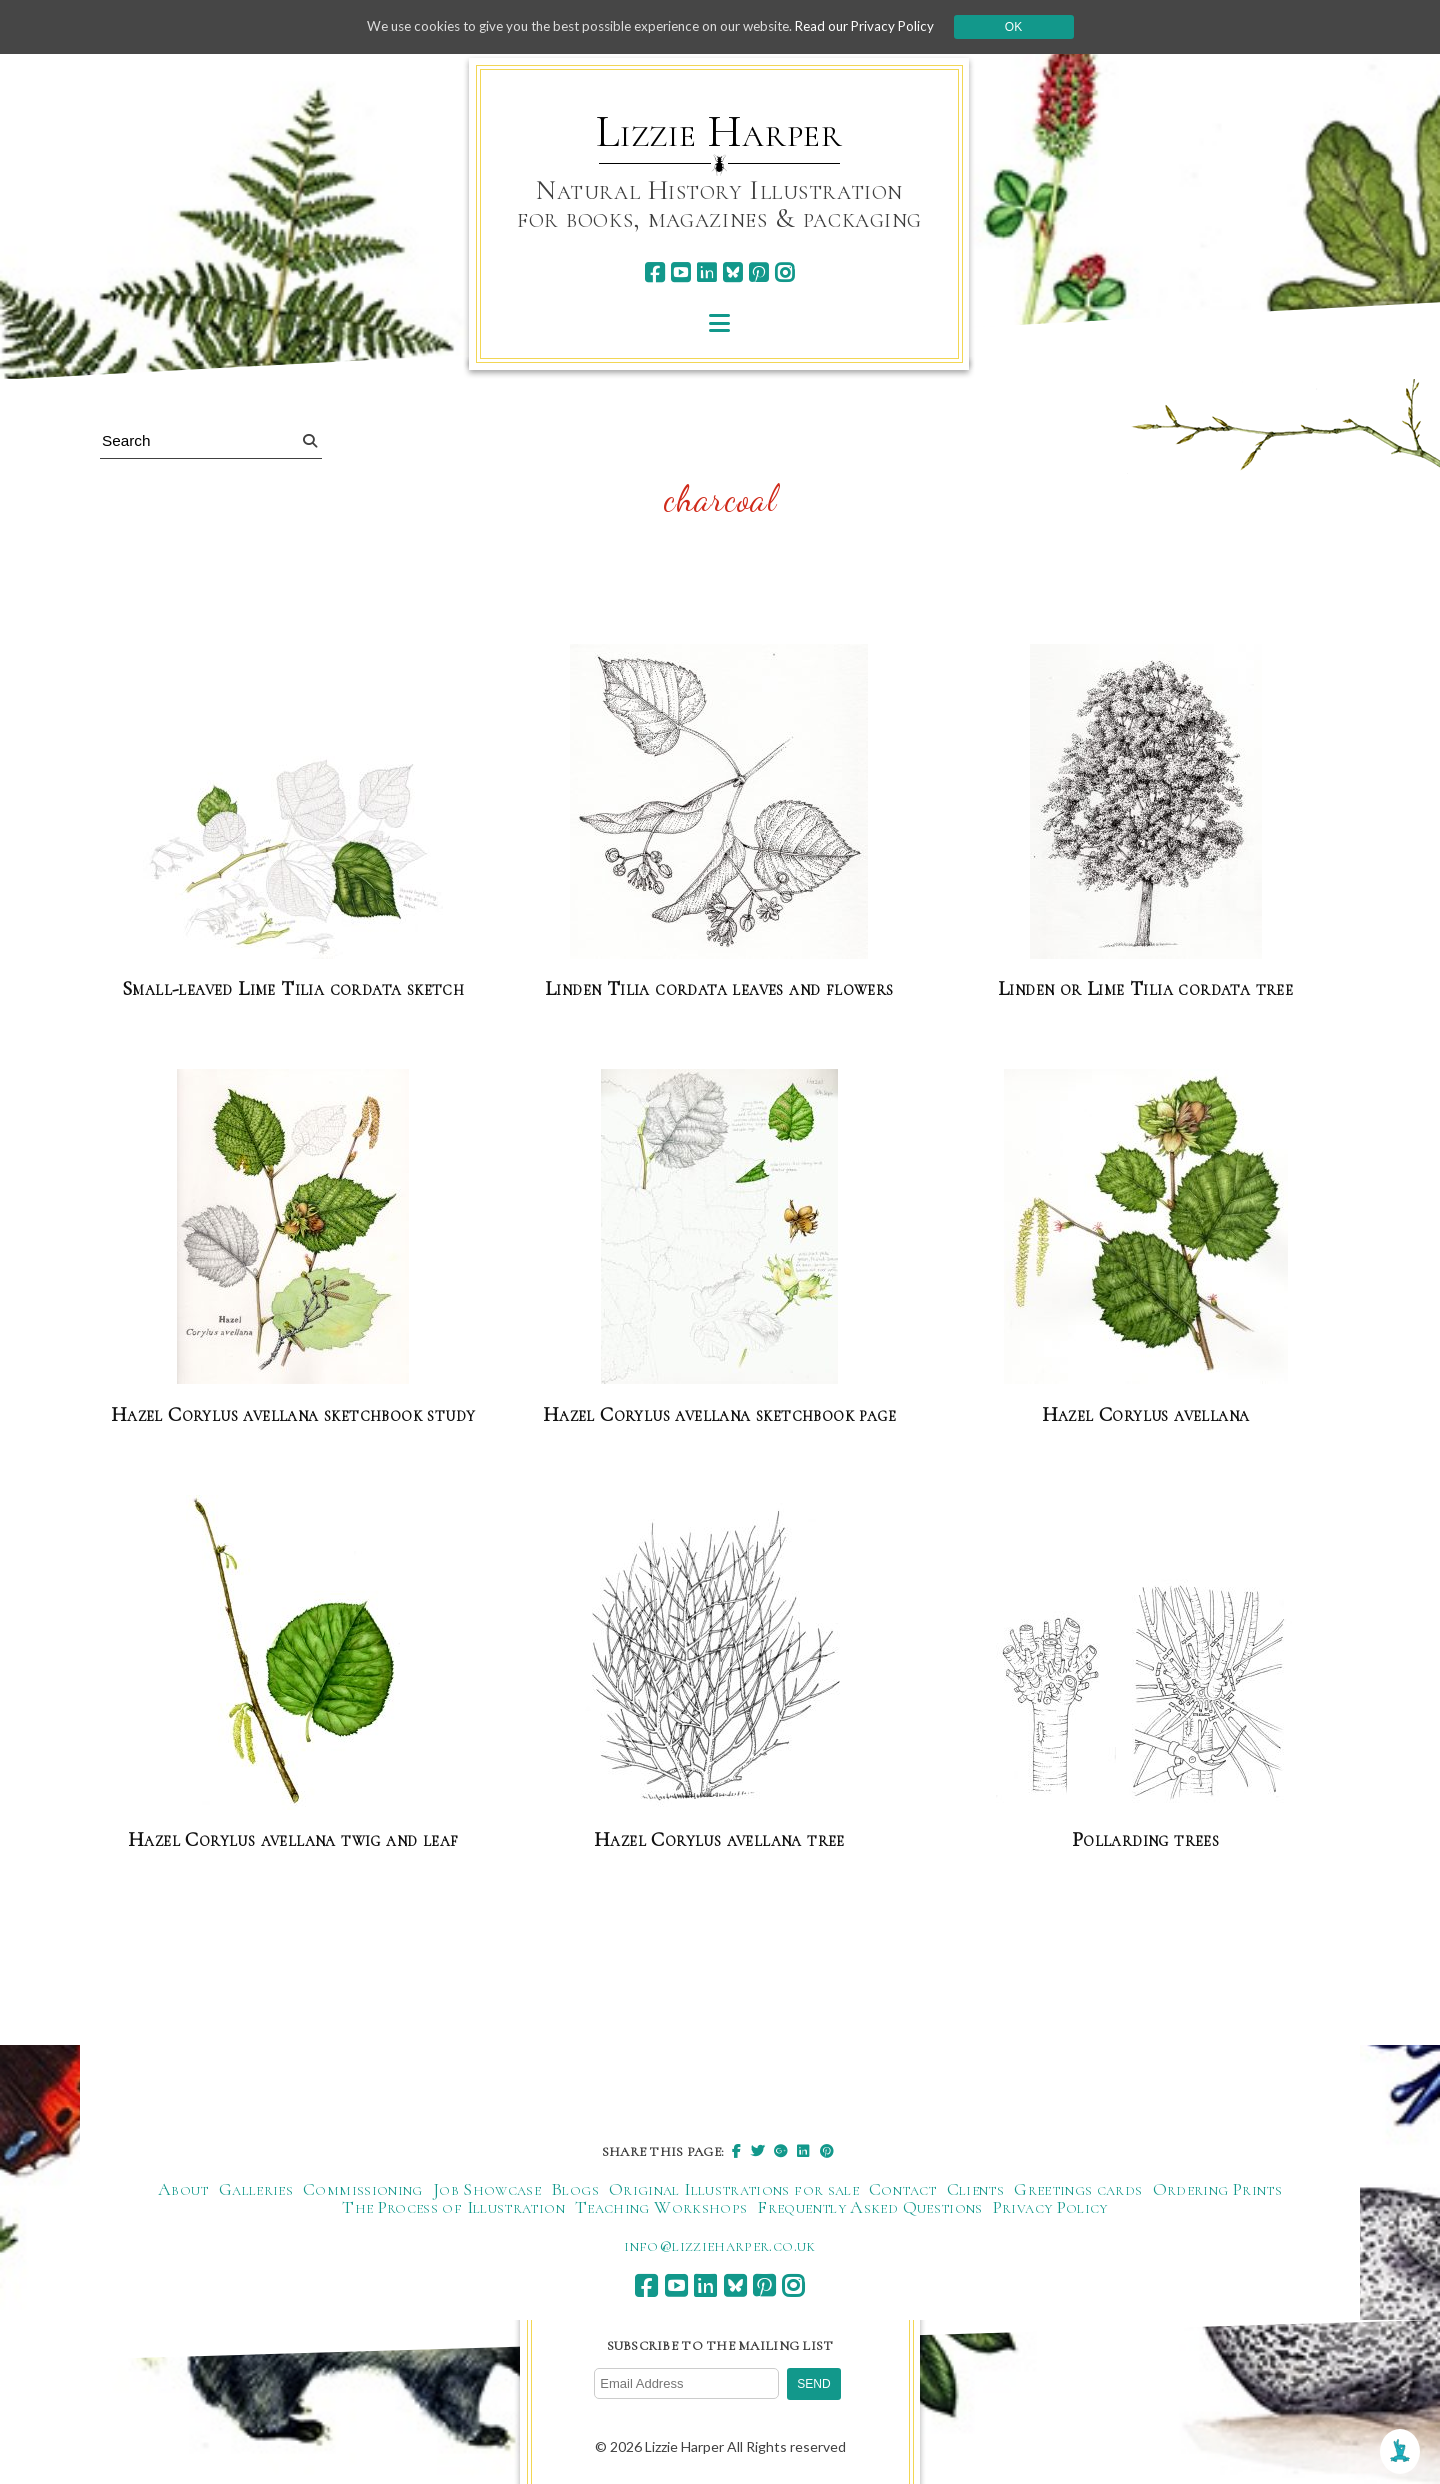  Describe the element at coordinates (680, 272) in the screenshot. I see `[youtube]` at that location.